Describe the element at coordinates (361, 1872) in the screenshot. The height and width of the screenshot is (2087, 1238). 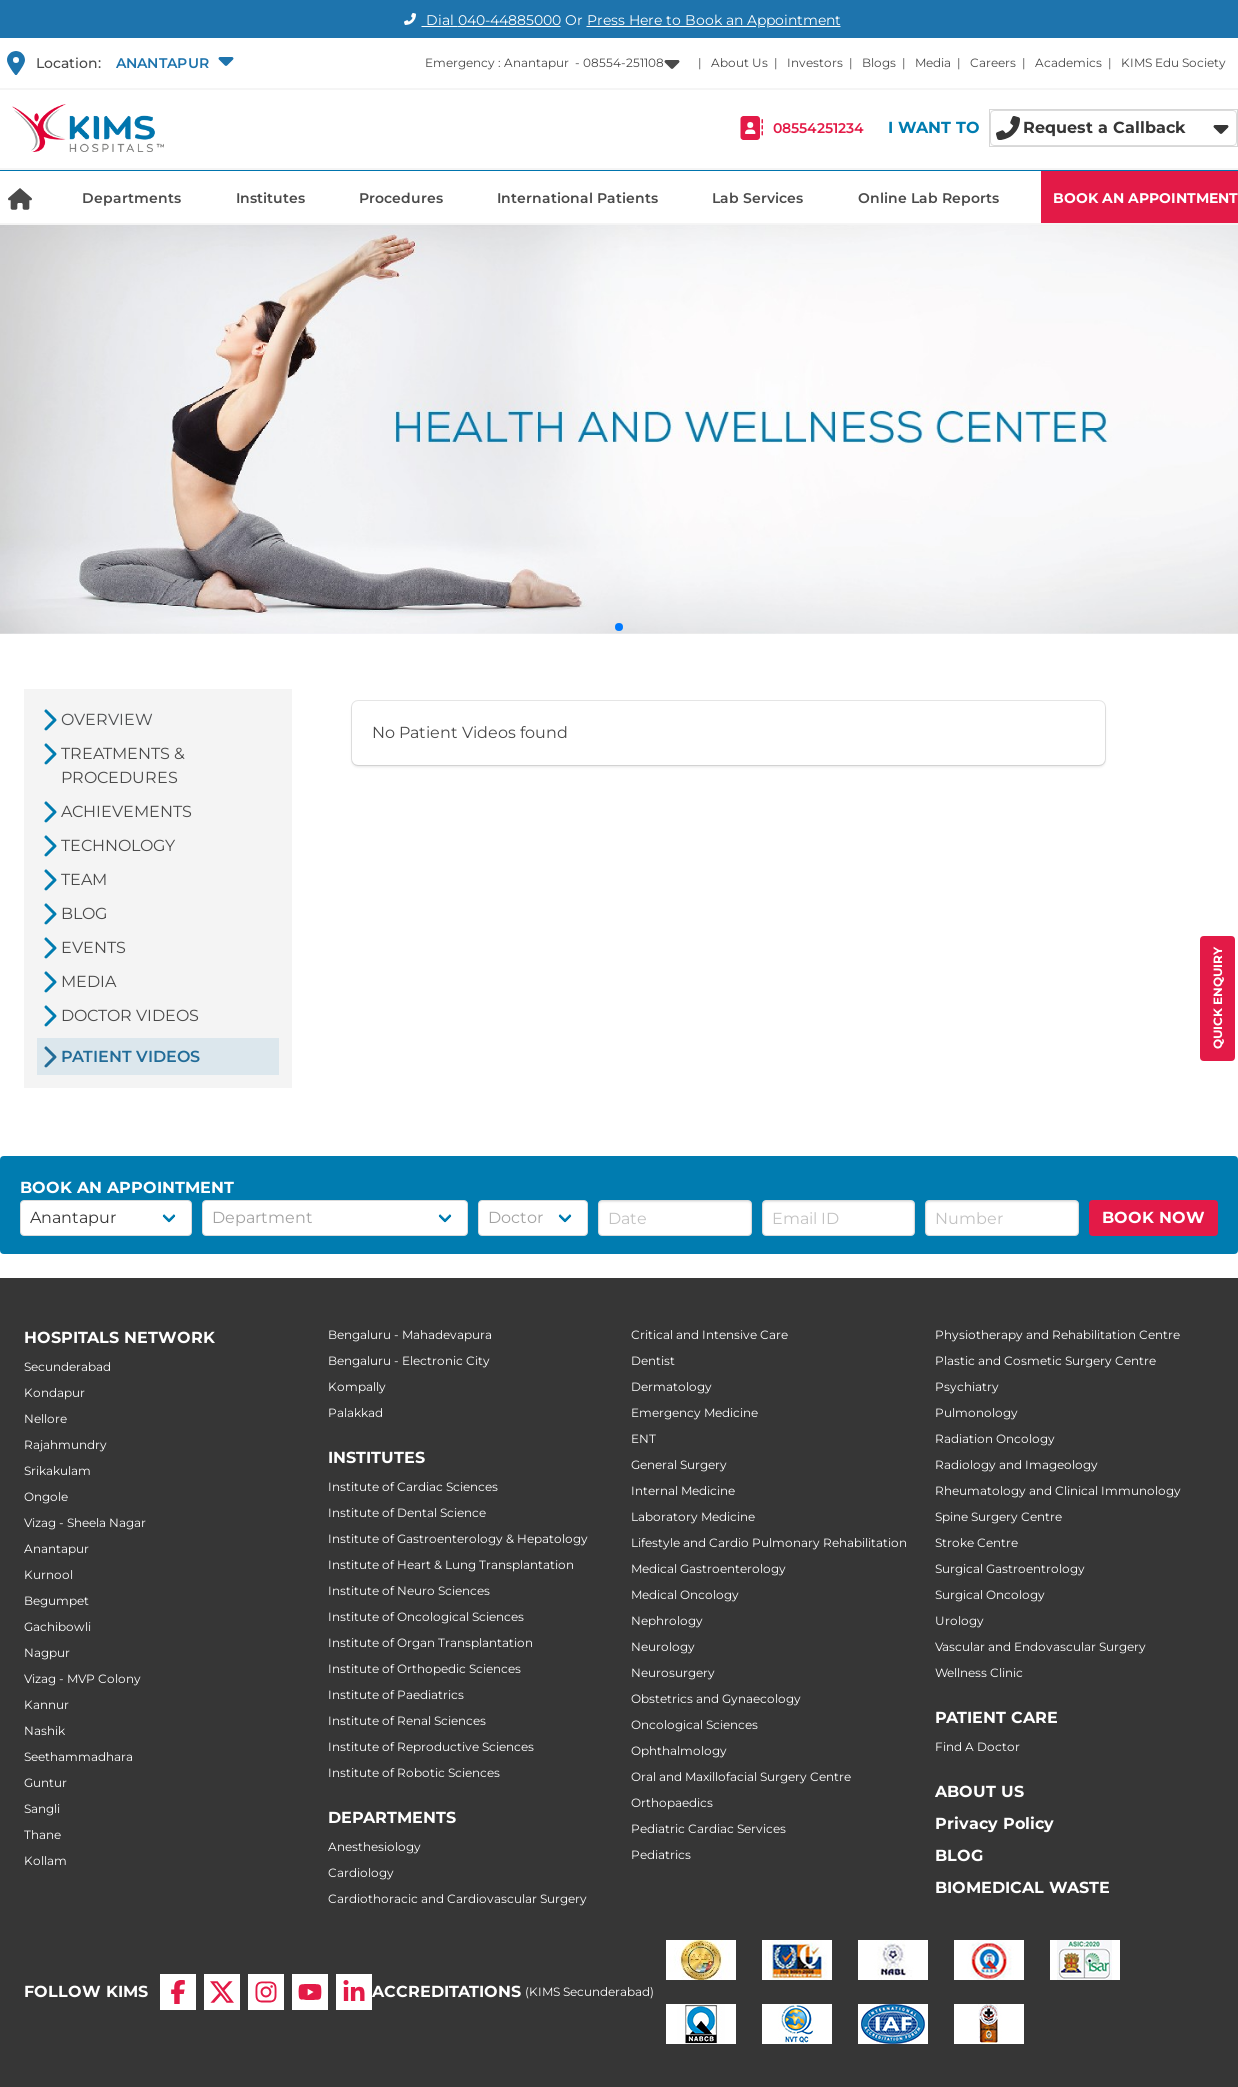
I see `Cardiology` at that location.